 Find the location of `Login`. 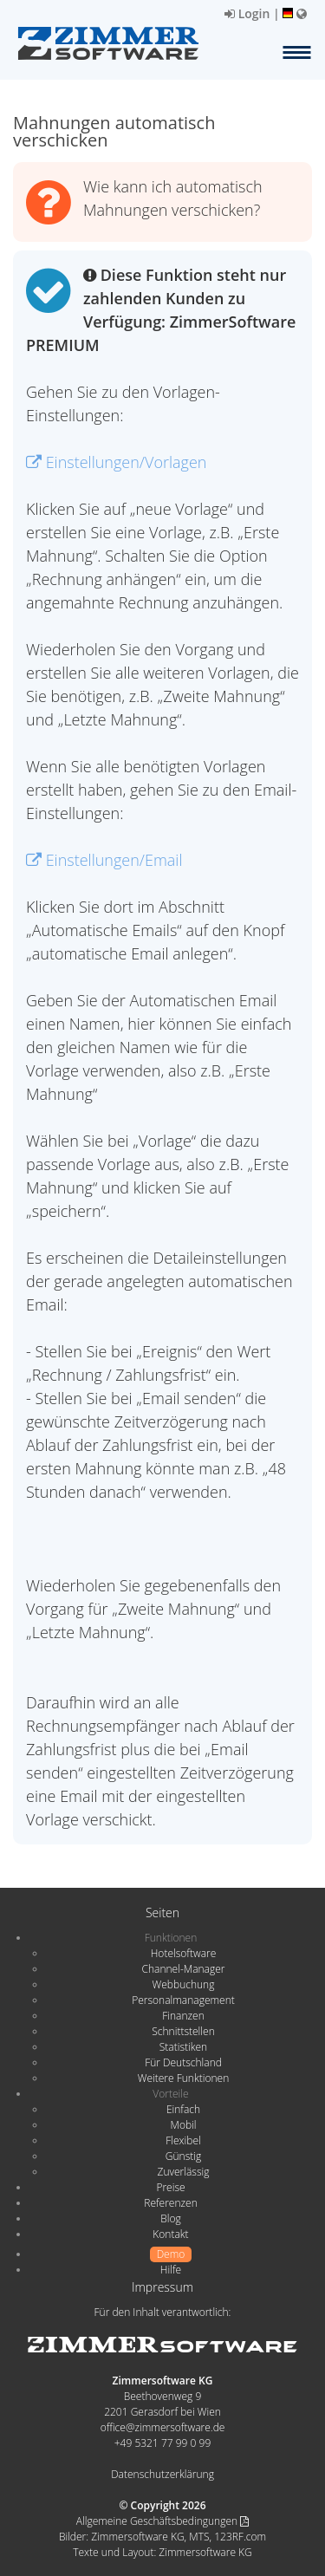

Login is located at coordinates (247, 13).